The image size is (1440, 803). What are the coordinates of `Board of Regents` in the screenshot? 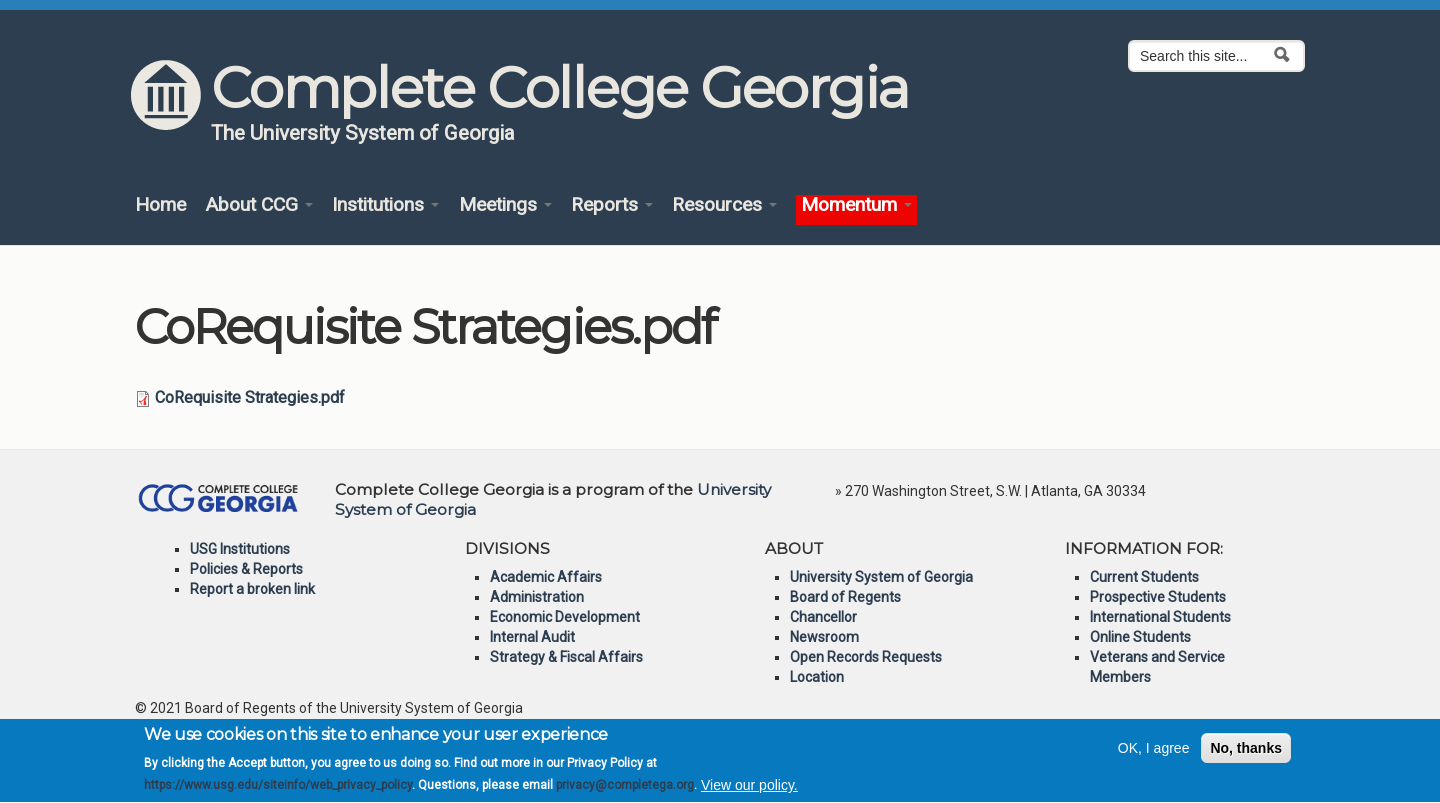 It's located at (845, 597).